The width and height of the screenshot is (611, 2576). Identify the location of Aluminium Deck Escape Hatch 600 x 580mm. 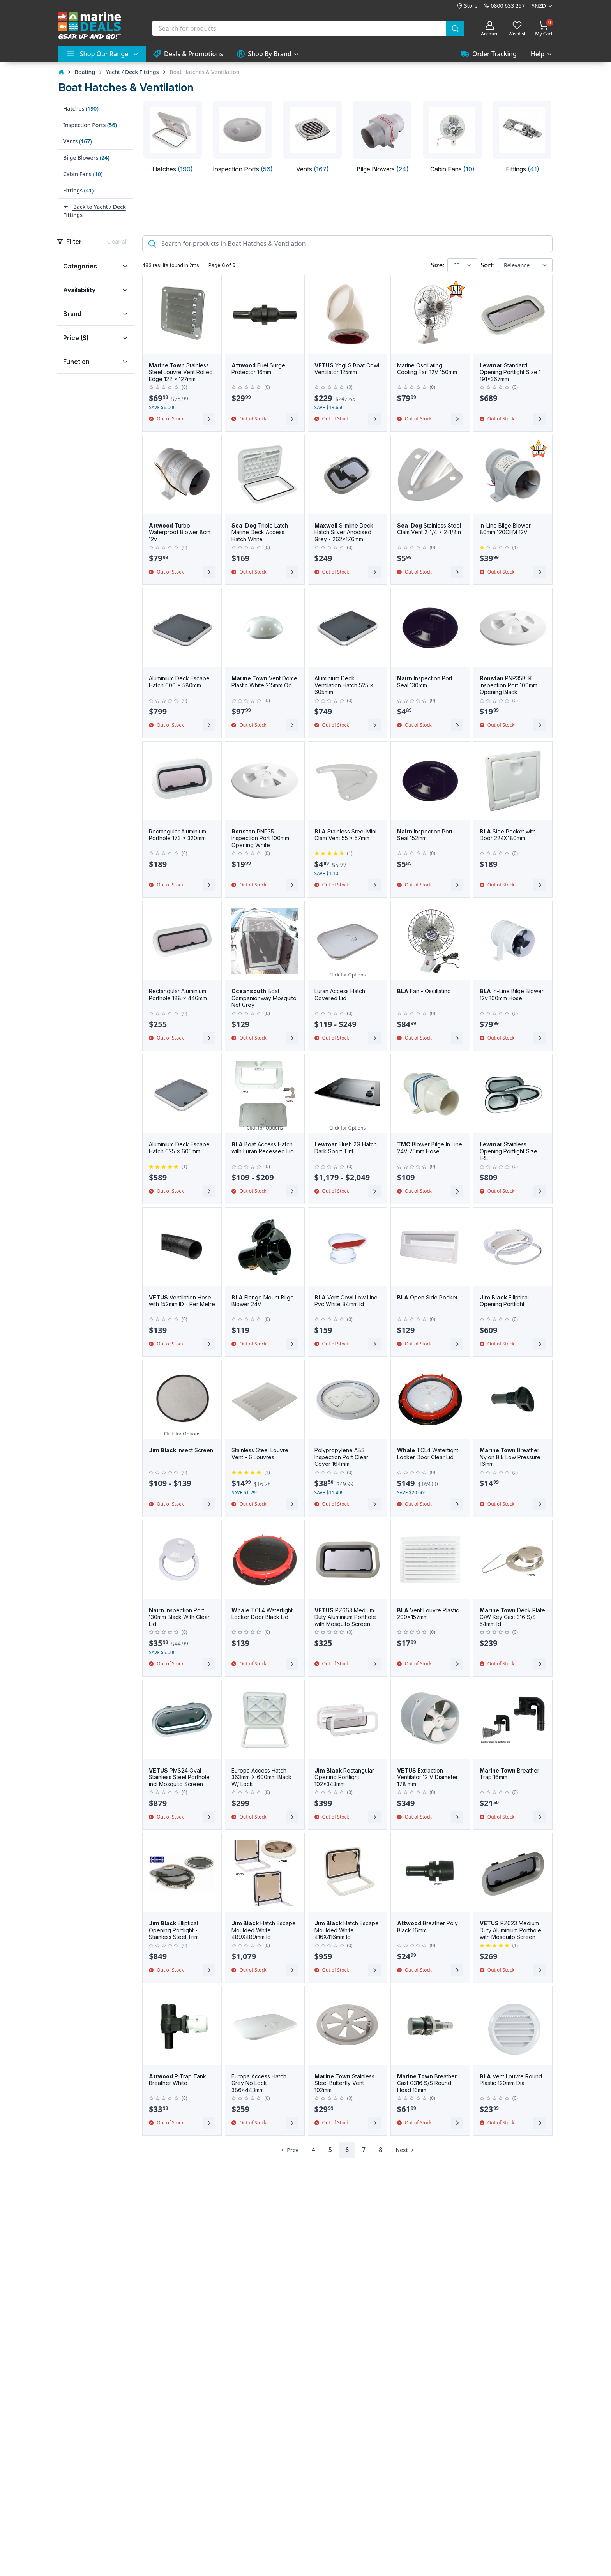
(179, 682).